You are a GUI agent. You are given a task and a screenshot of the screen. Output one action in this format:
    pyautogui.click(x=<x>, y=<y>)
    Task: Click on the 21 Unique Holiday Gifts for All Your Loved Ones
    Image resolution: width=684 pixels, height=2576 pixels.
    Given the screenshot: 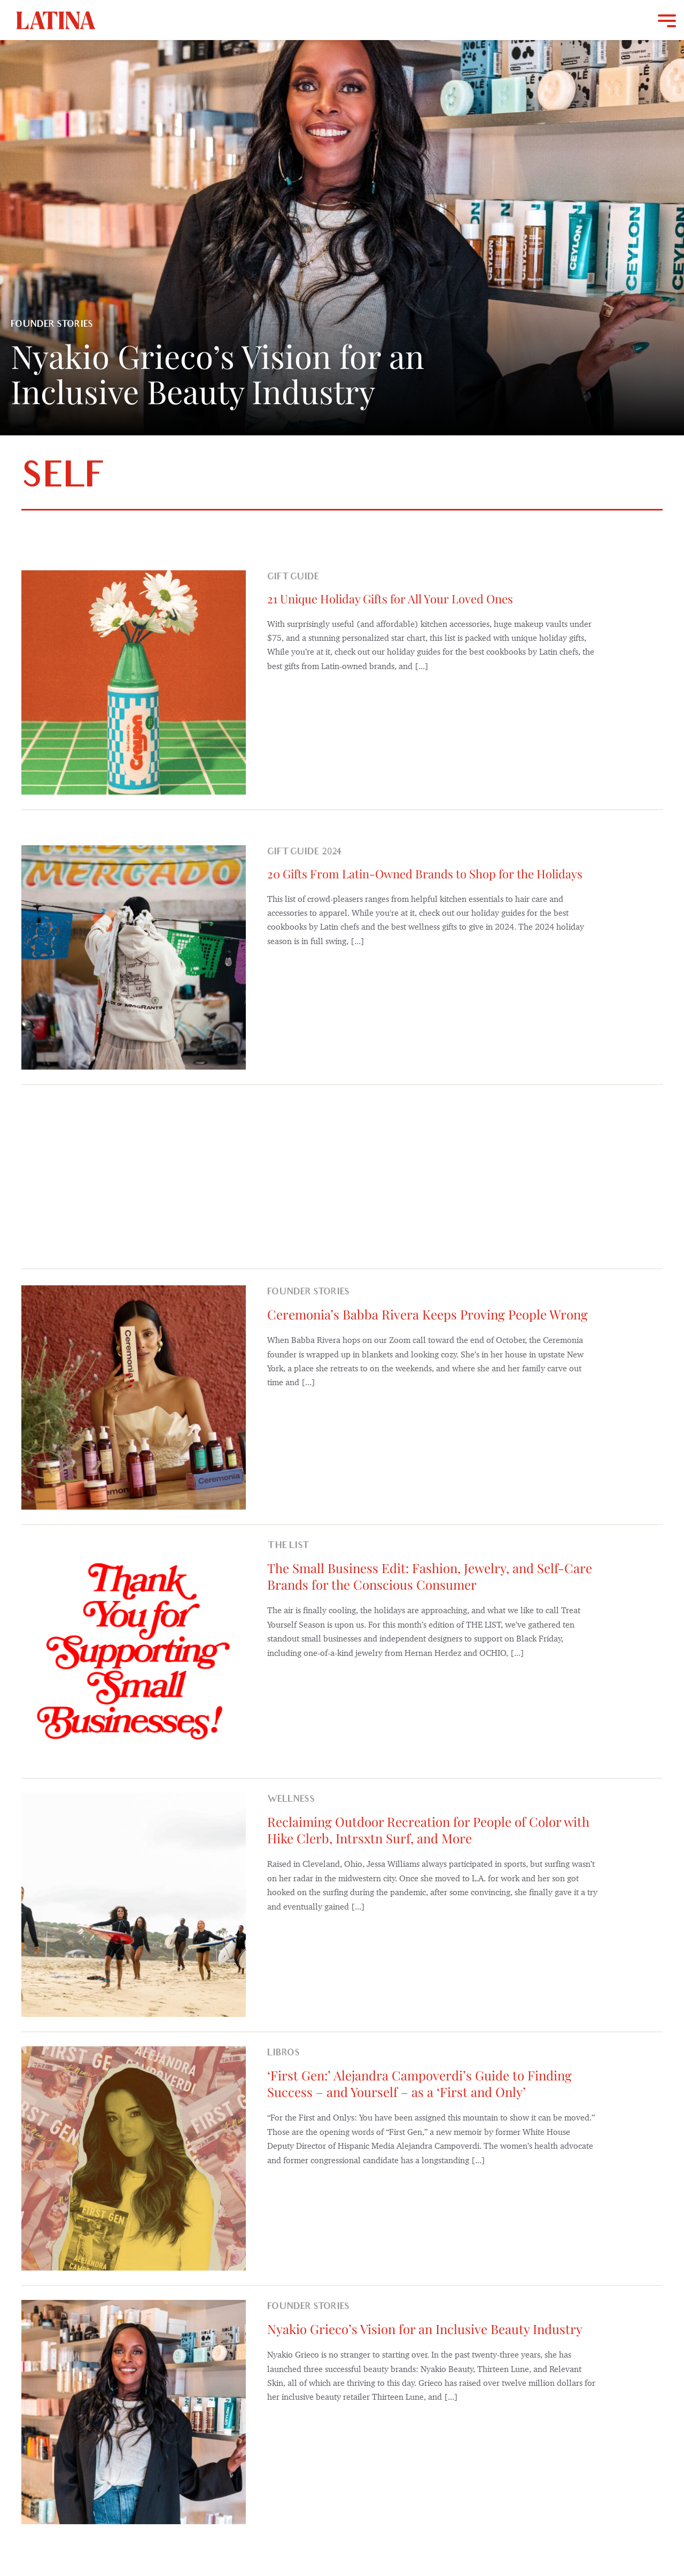 What is the action you would take?
    pyautogui.click(x=390, y=599)
    